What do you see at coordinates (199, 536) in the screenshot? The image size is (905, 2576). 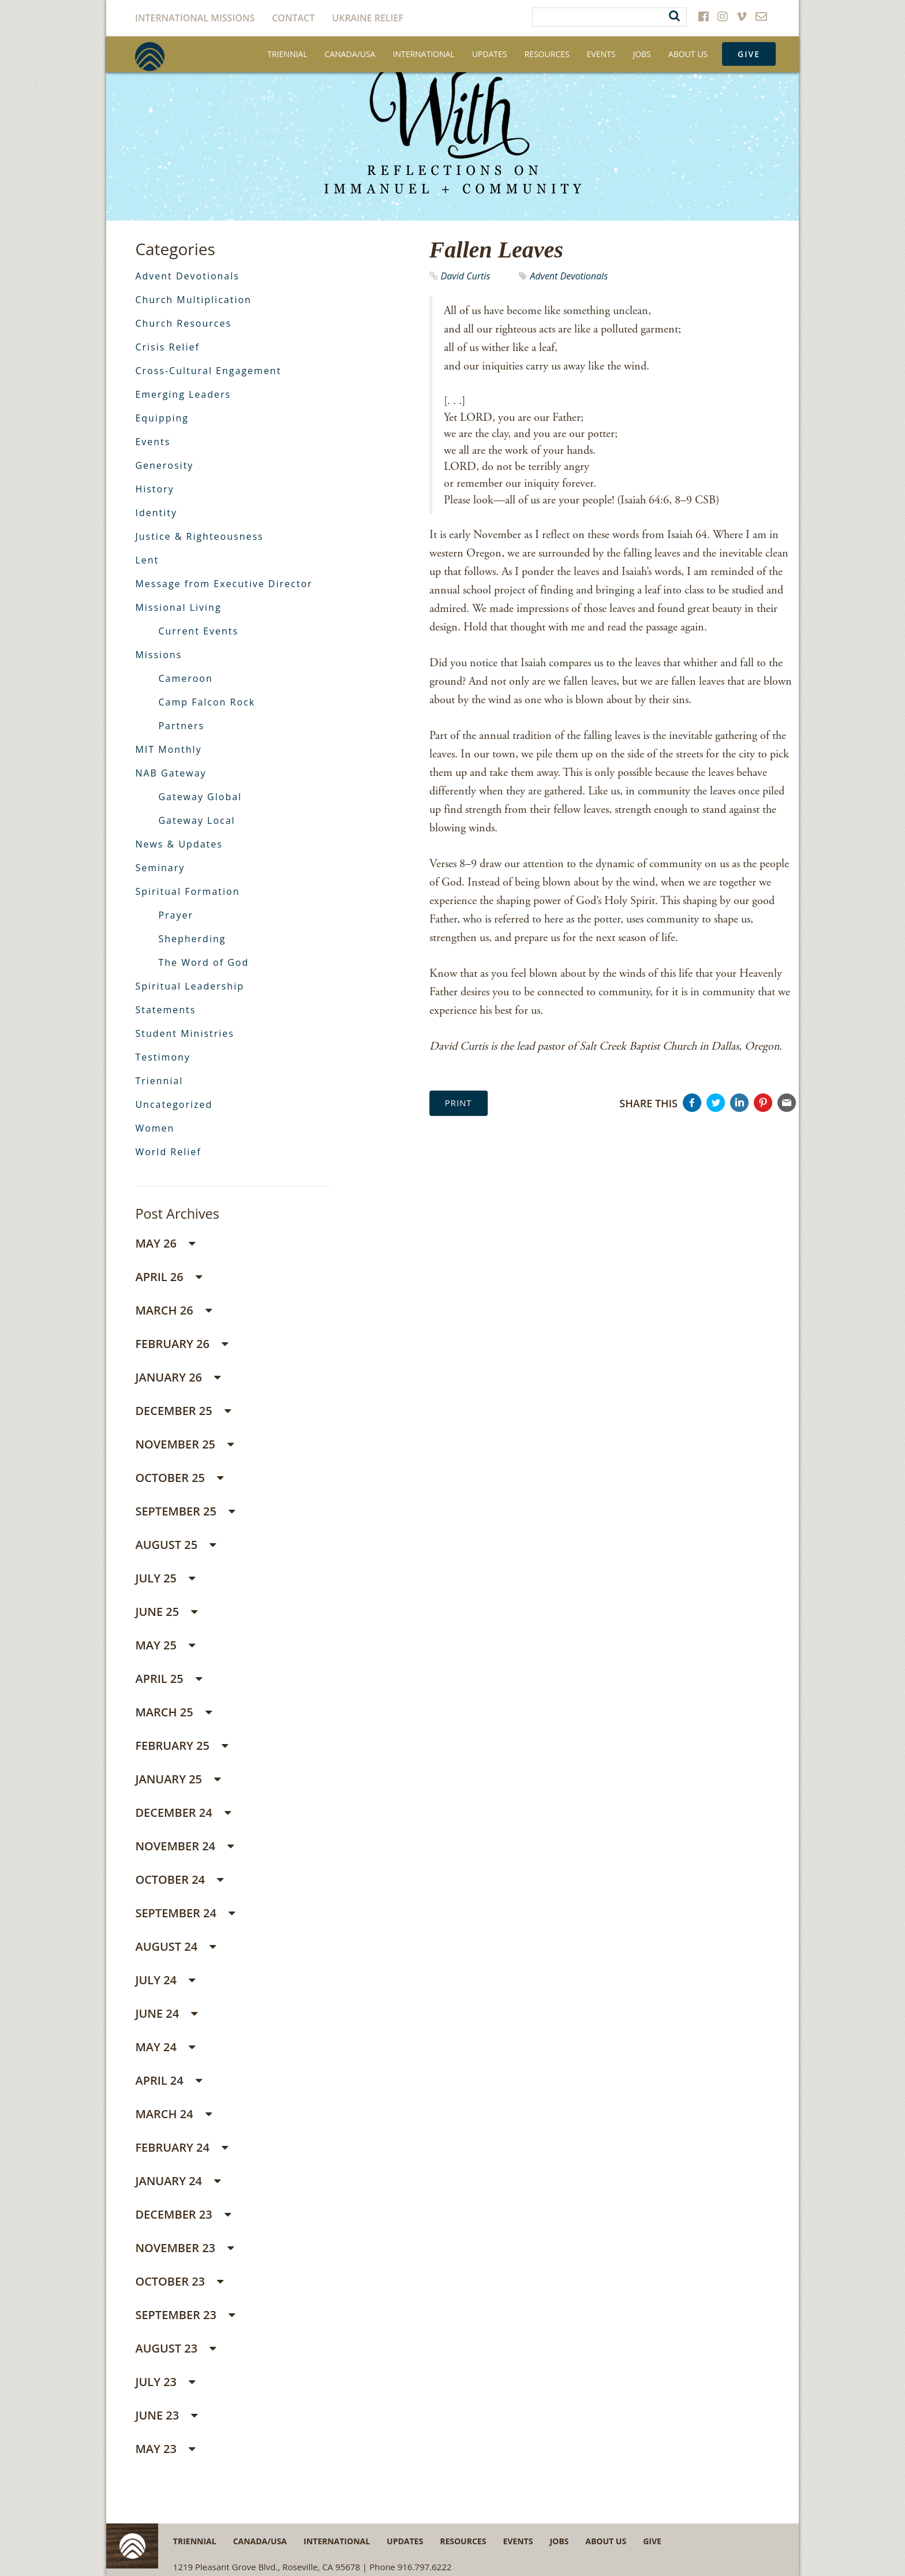 I see `Justice & Righteousness` at bounding box center [199, 536].